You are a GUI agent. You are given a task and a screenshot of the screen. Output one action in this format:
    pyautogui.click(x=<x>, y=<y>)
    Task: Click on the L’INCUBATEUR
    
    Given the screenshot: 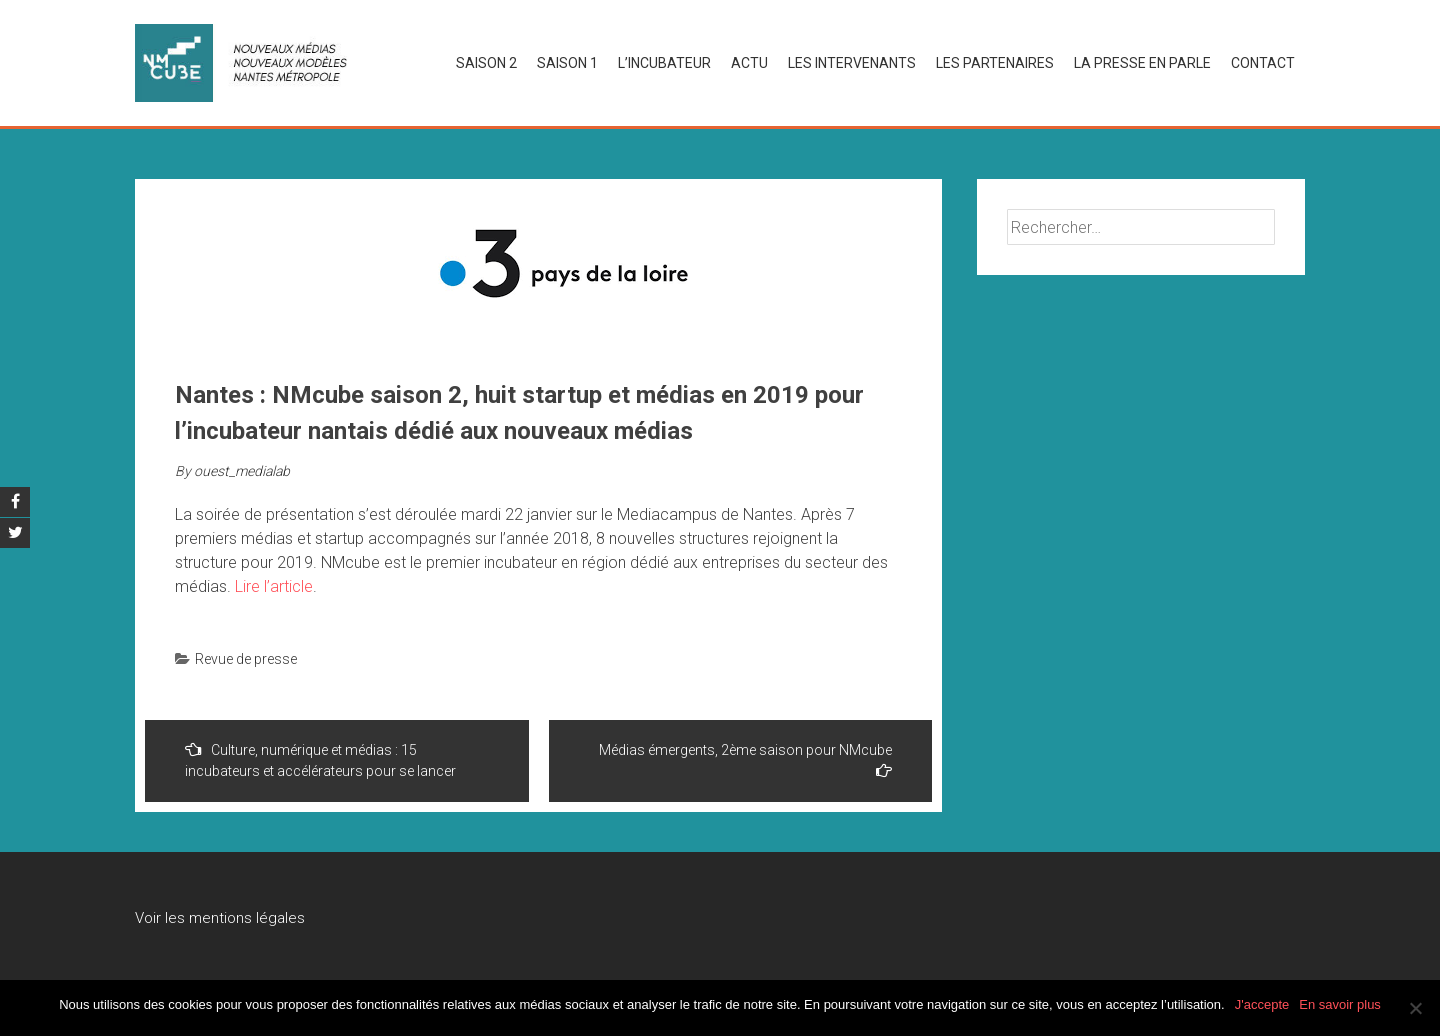 What is the action you would take?
    pyautogui.click(x=664, y=63)
    